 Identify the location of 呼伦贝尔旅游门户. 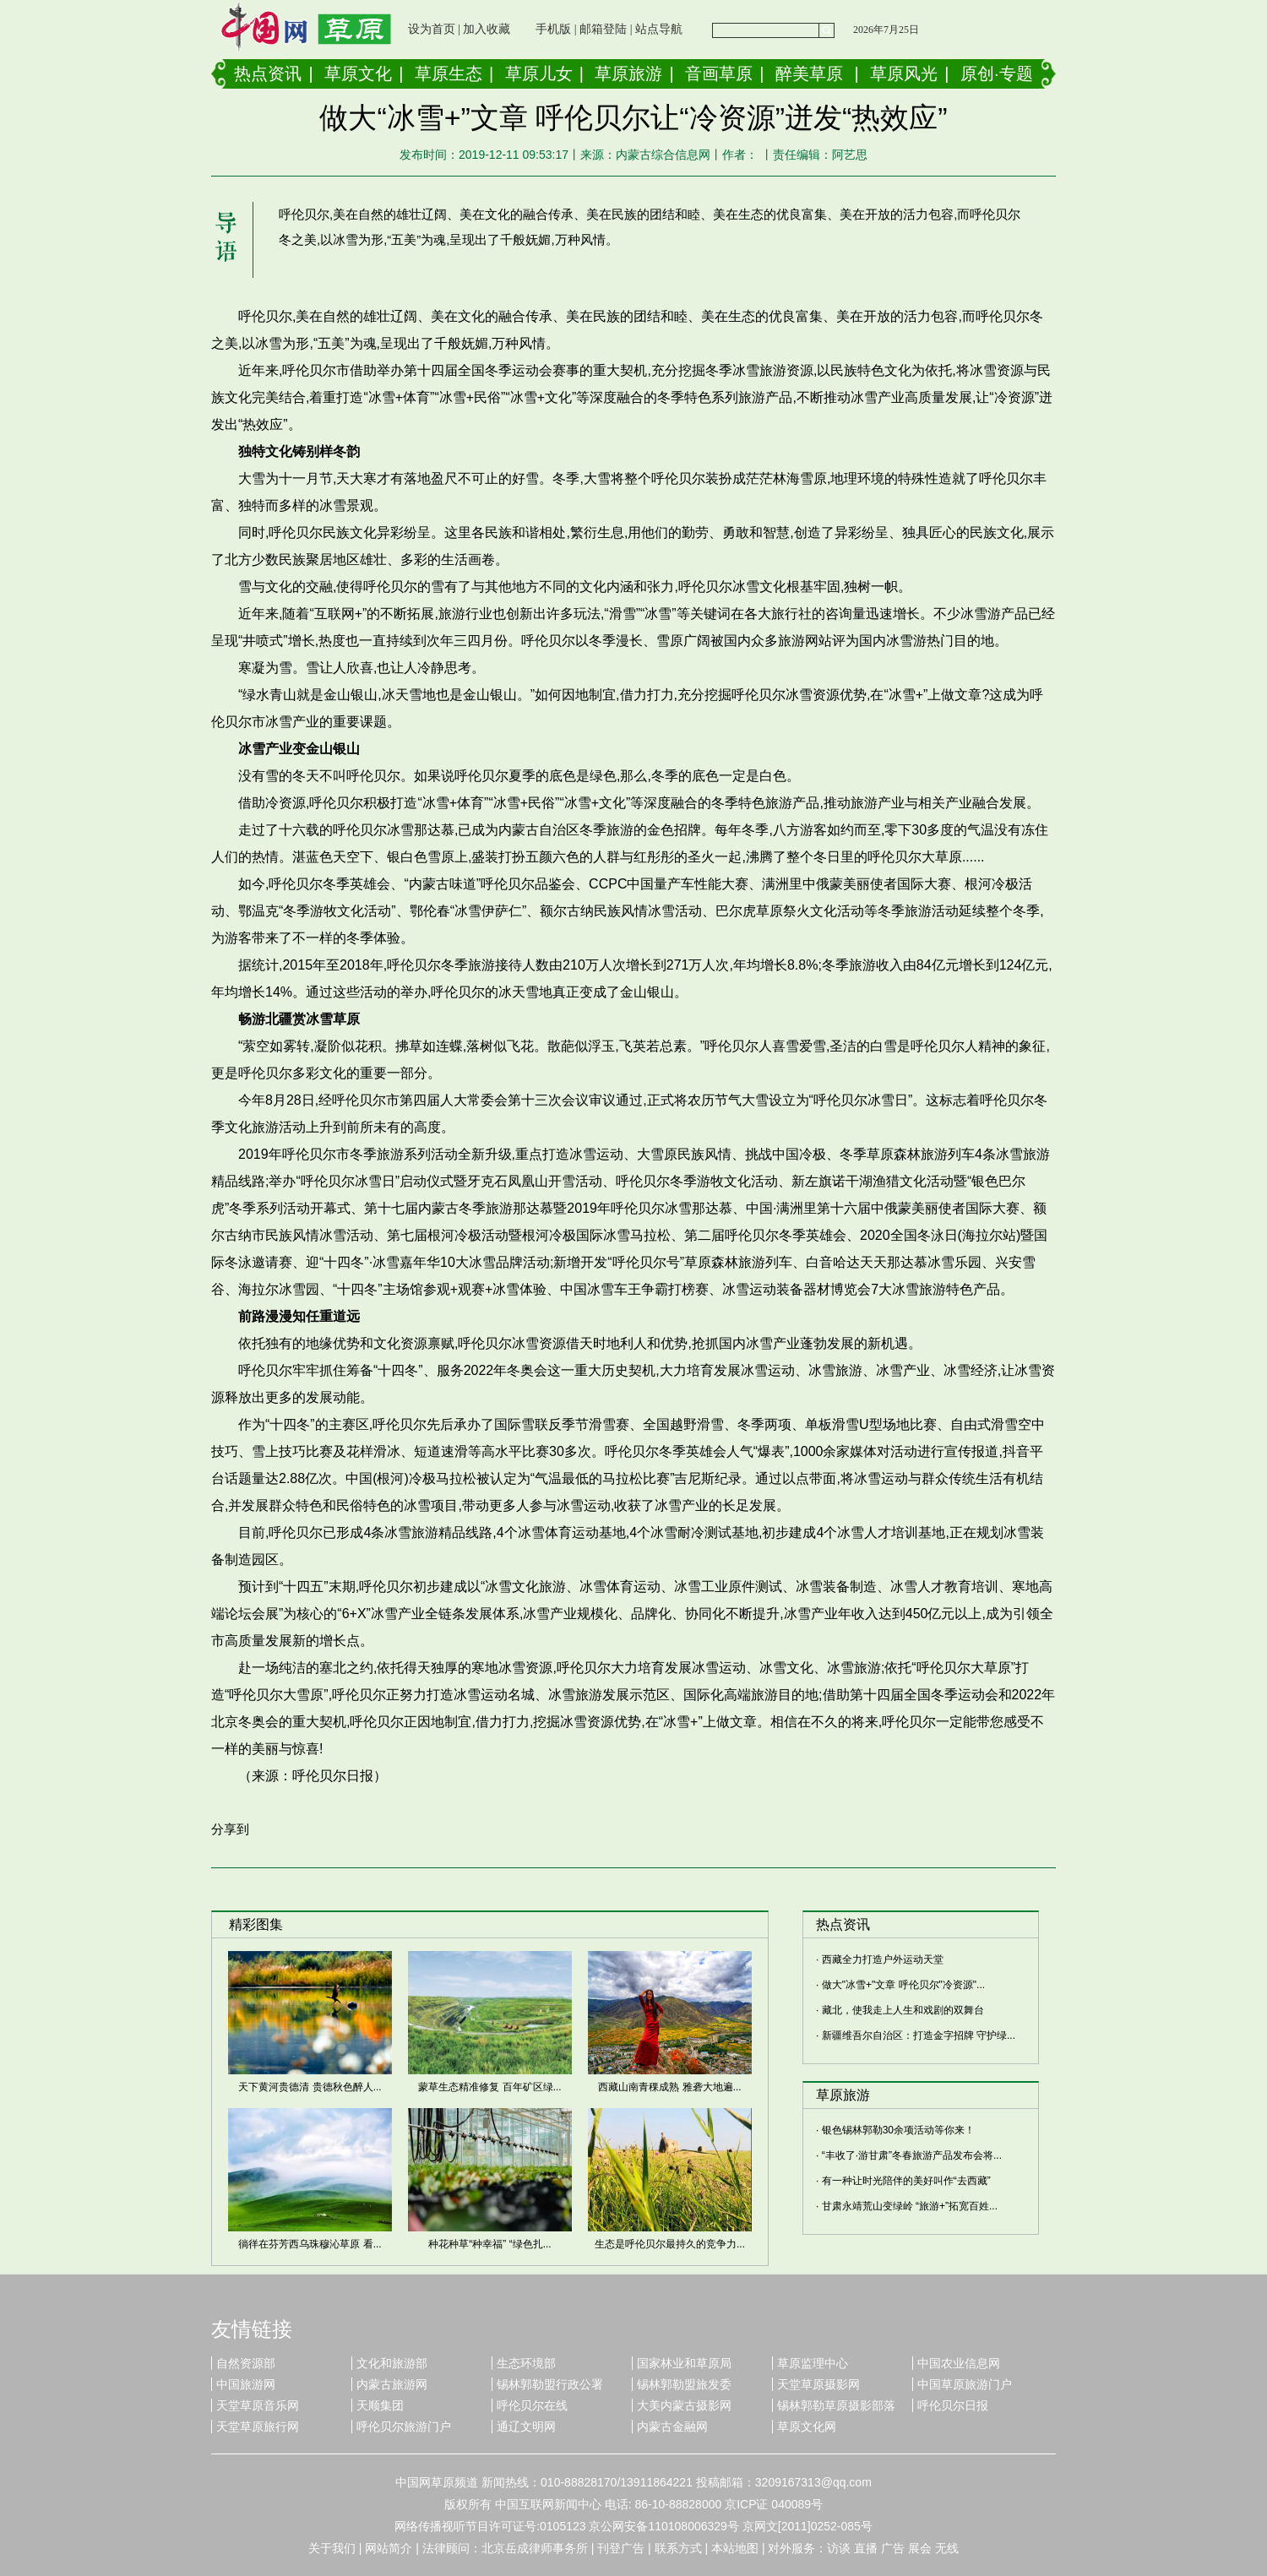
(403, 2426).